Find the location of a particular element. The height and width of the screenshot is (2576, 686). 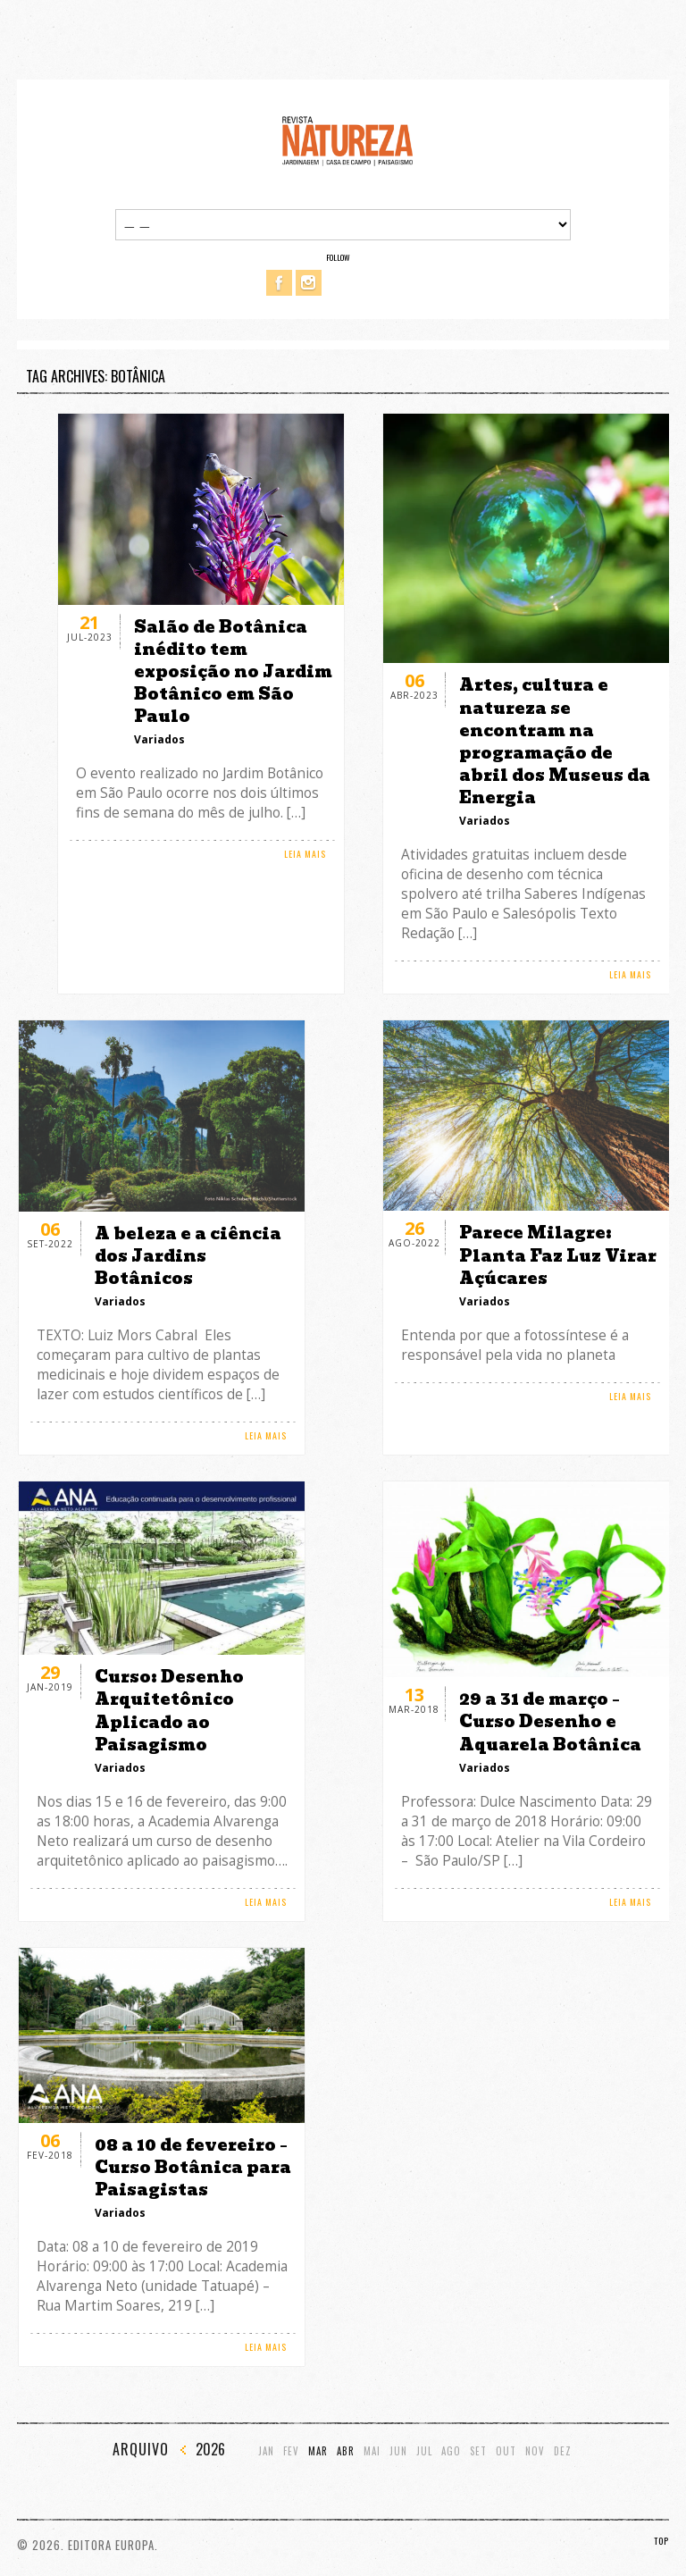

Abr is located at coordinates (346, 2451).